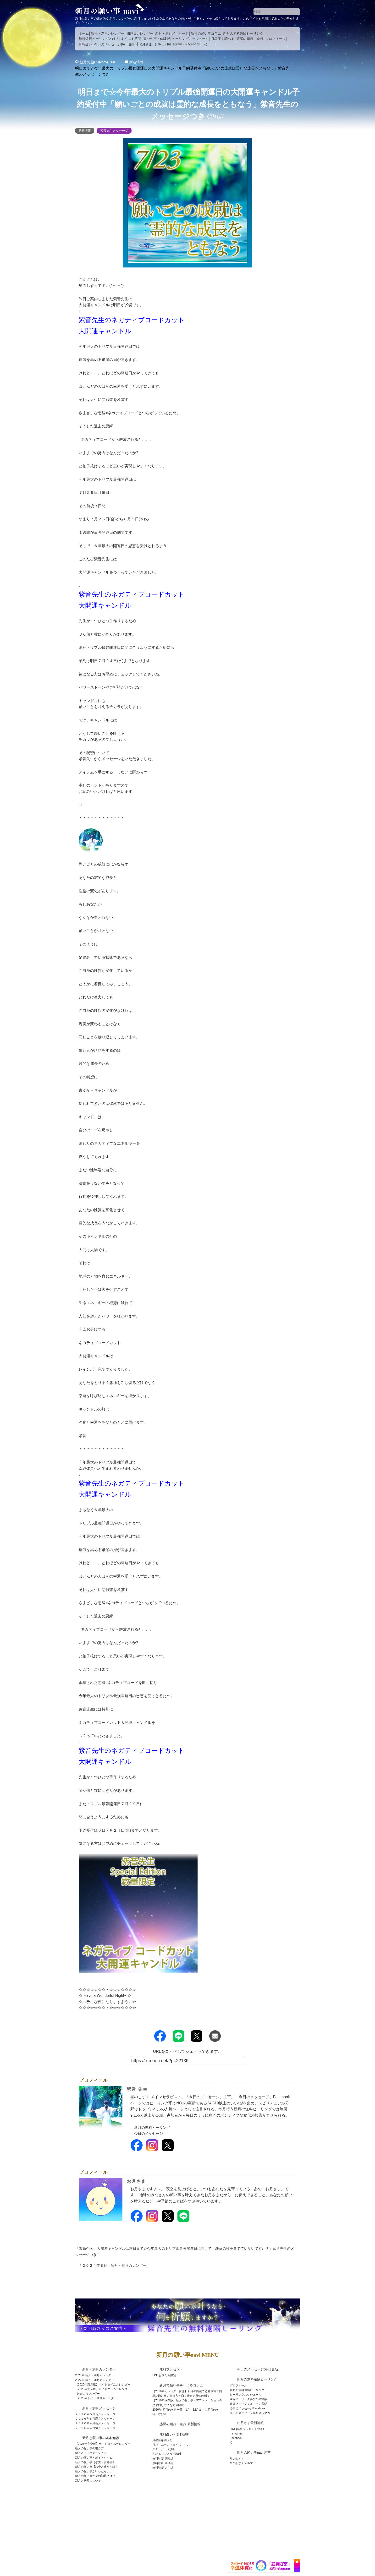 The height and width of the screenshot is (2576, 375). I want to click on 【2026年完全版】ボイドタイムカレンダー, so click(102, 2389).